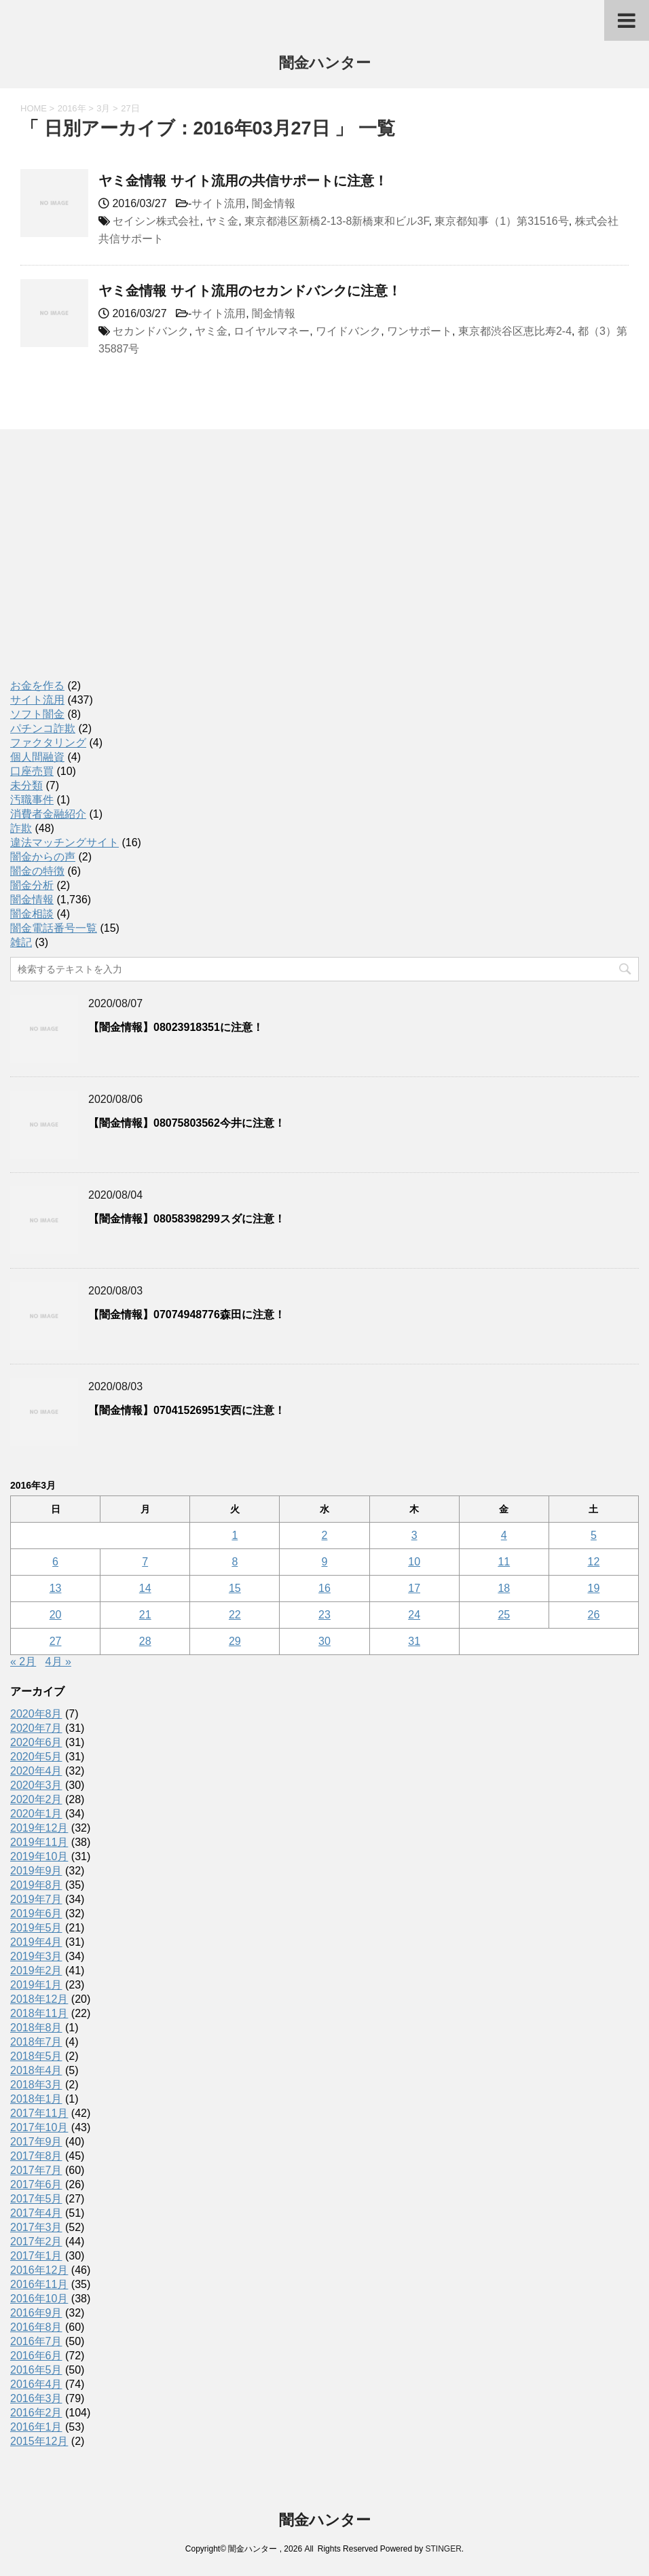 Image resolution: width=649 pixels, height=2576 pixels. Describe the element at coordinates (37, 871) in the screenshot. I see `闇金の特徴` at that location.